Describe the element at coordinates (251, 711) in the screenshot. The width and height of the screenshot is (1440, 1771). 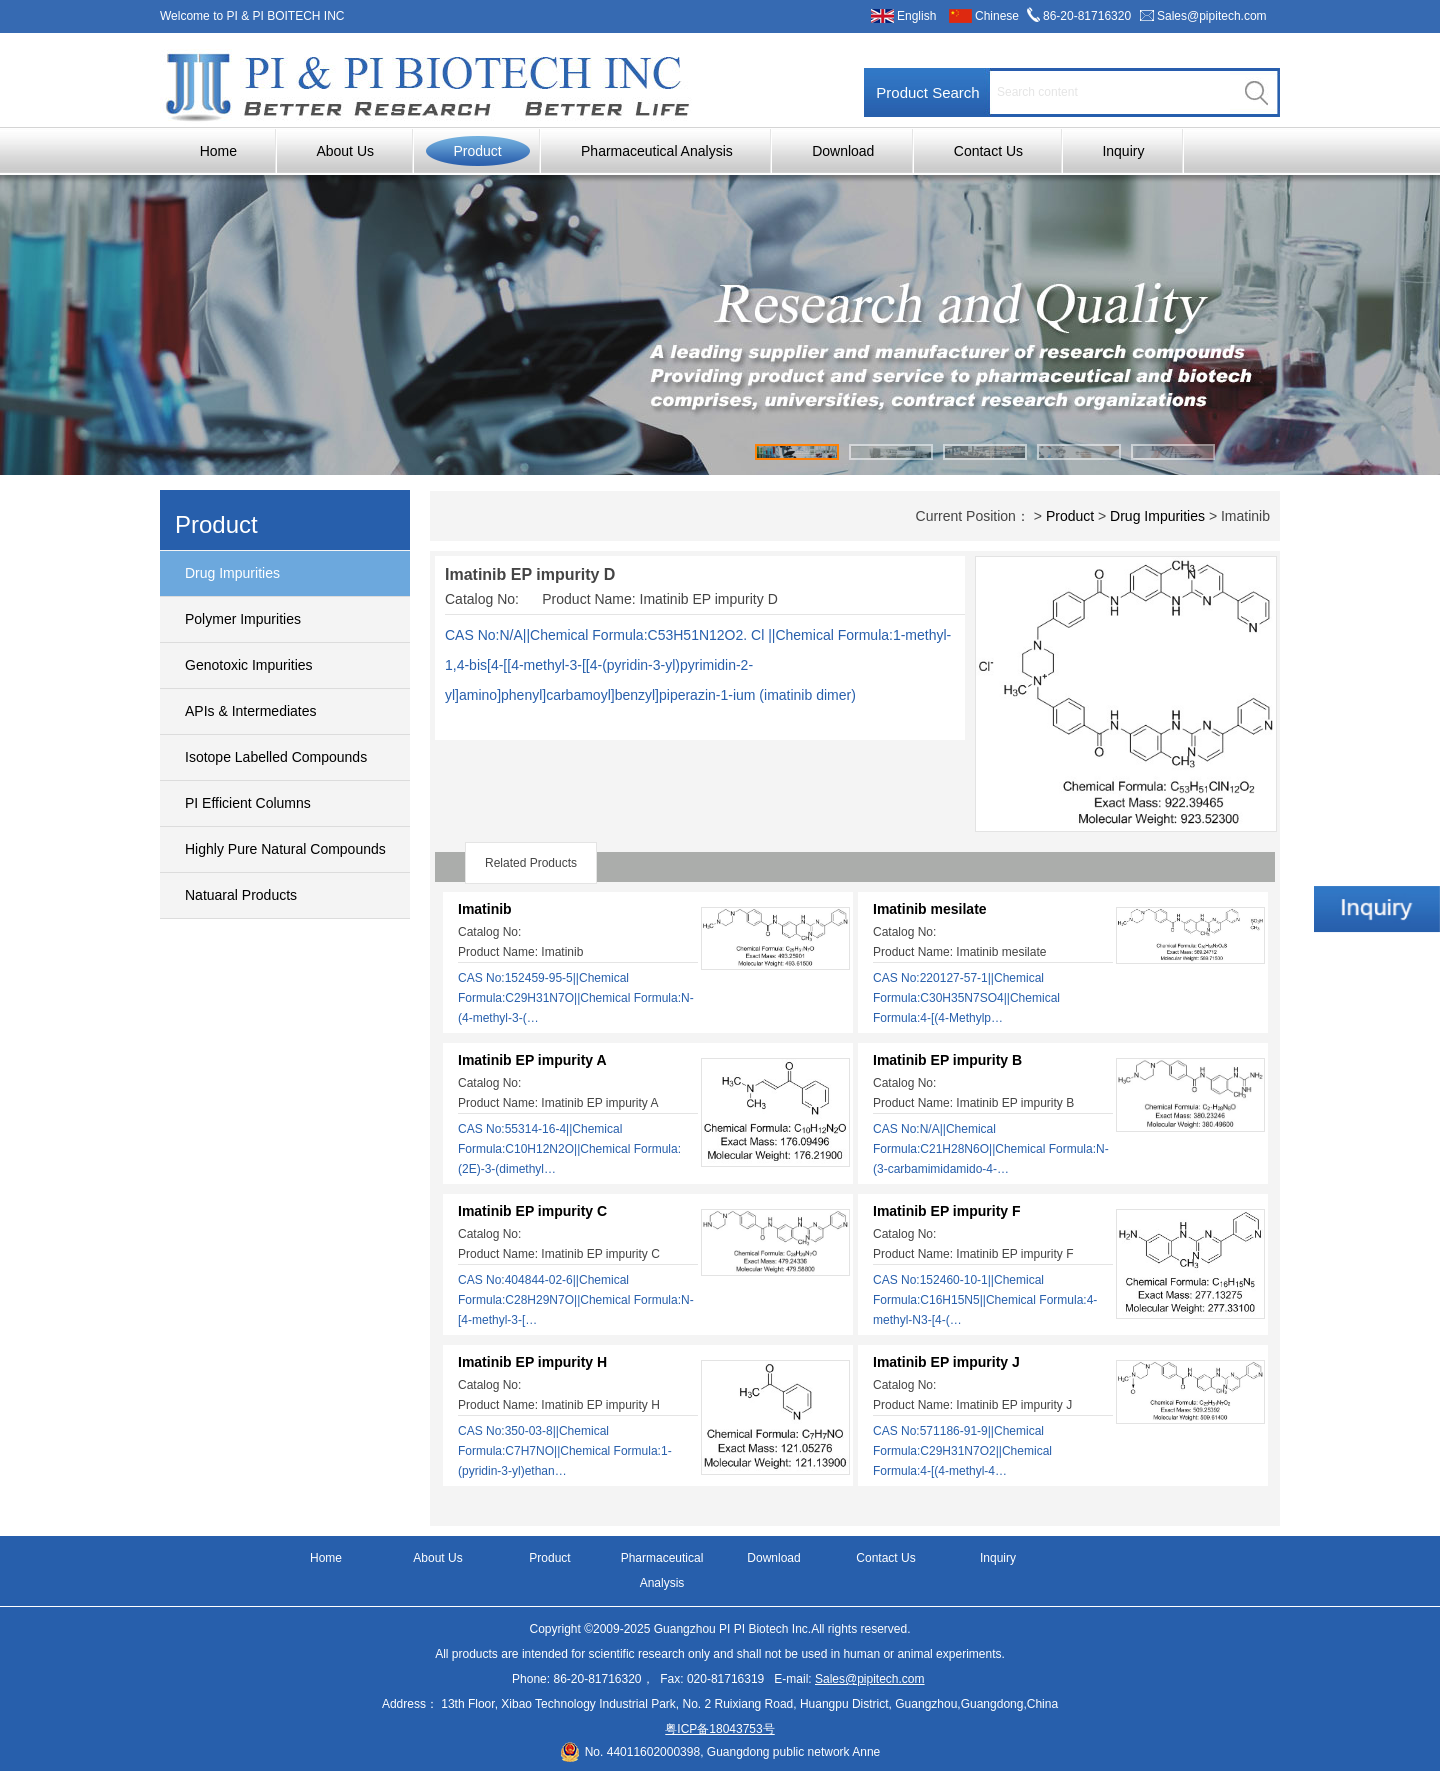
I see `APIs & Intermediates` at that location.